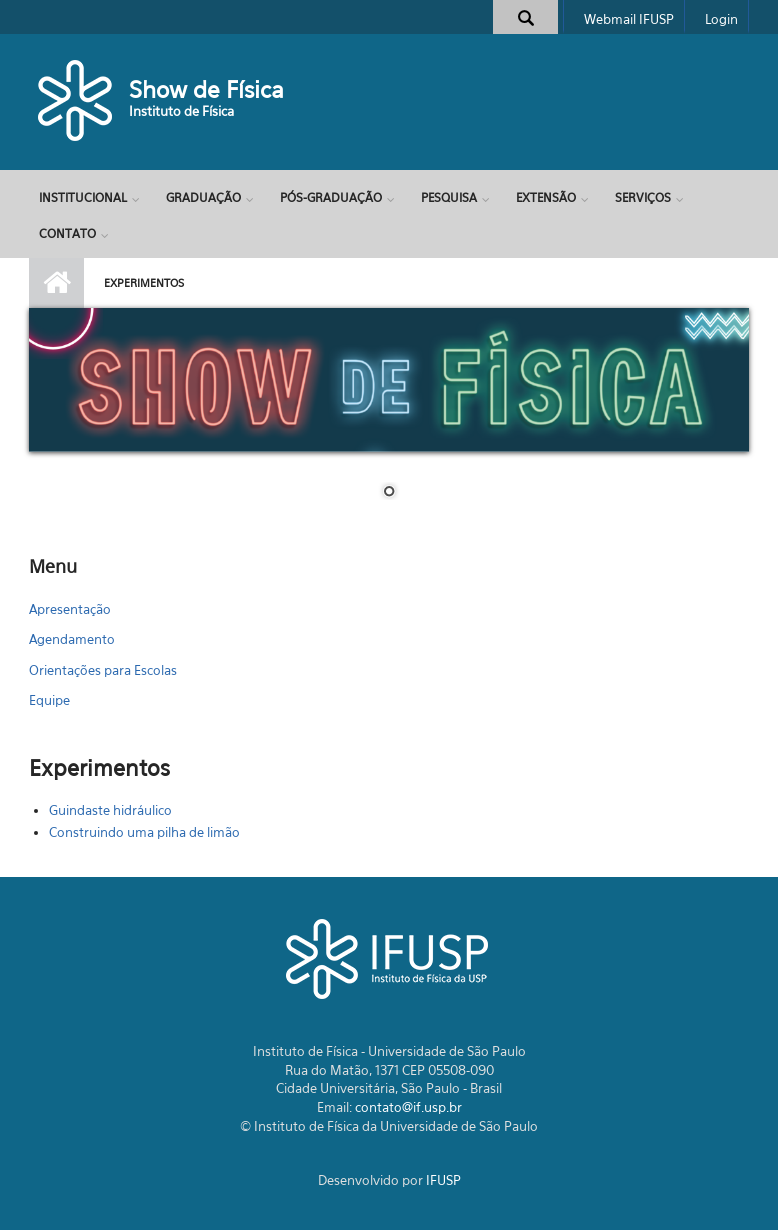  I want to click on Guindaste hidráulico, so click(110, 810).